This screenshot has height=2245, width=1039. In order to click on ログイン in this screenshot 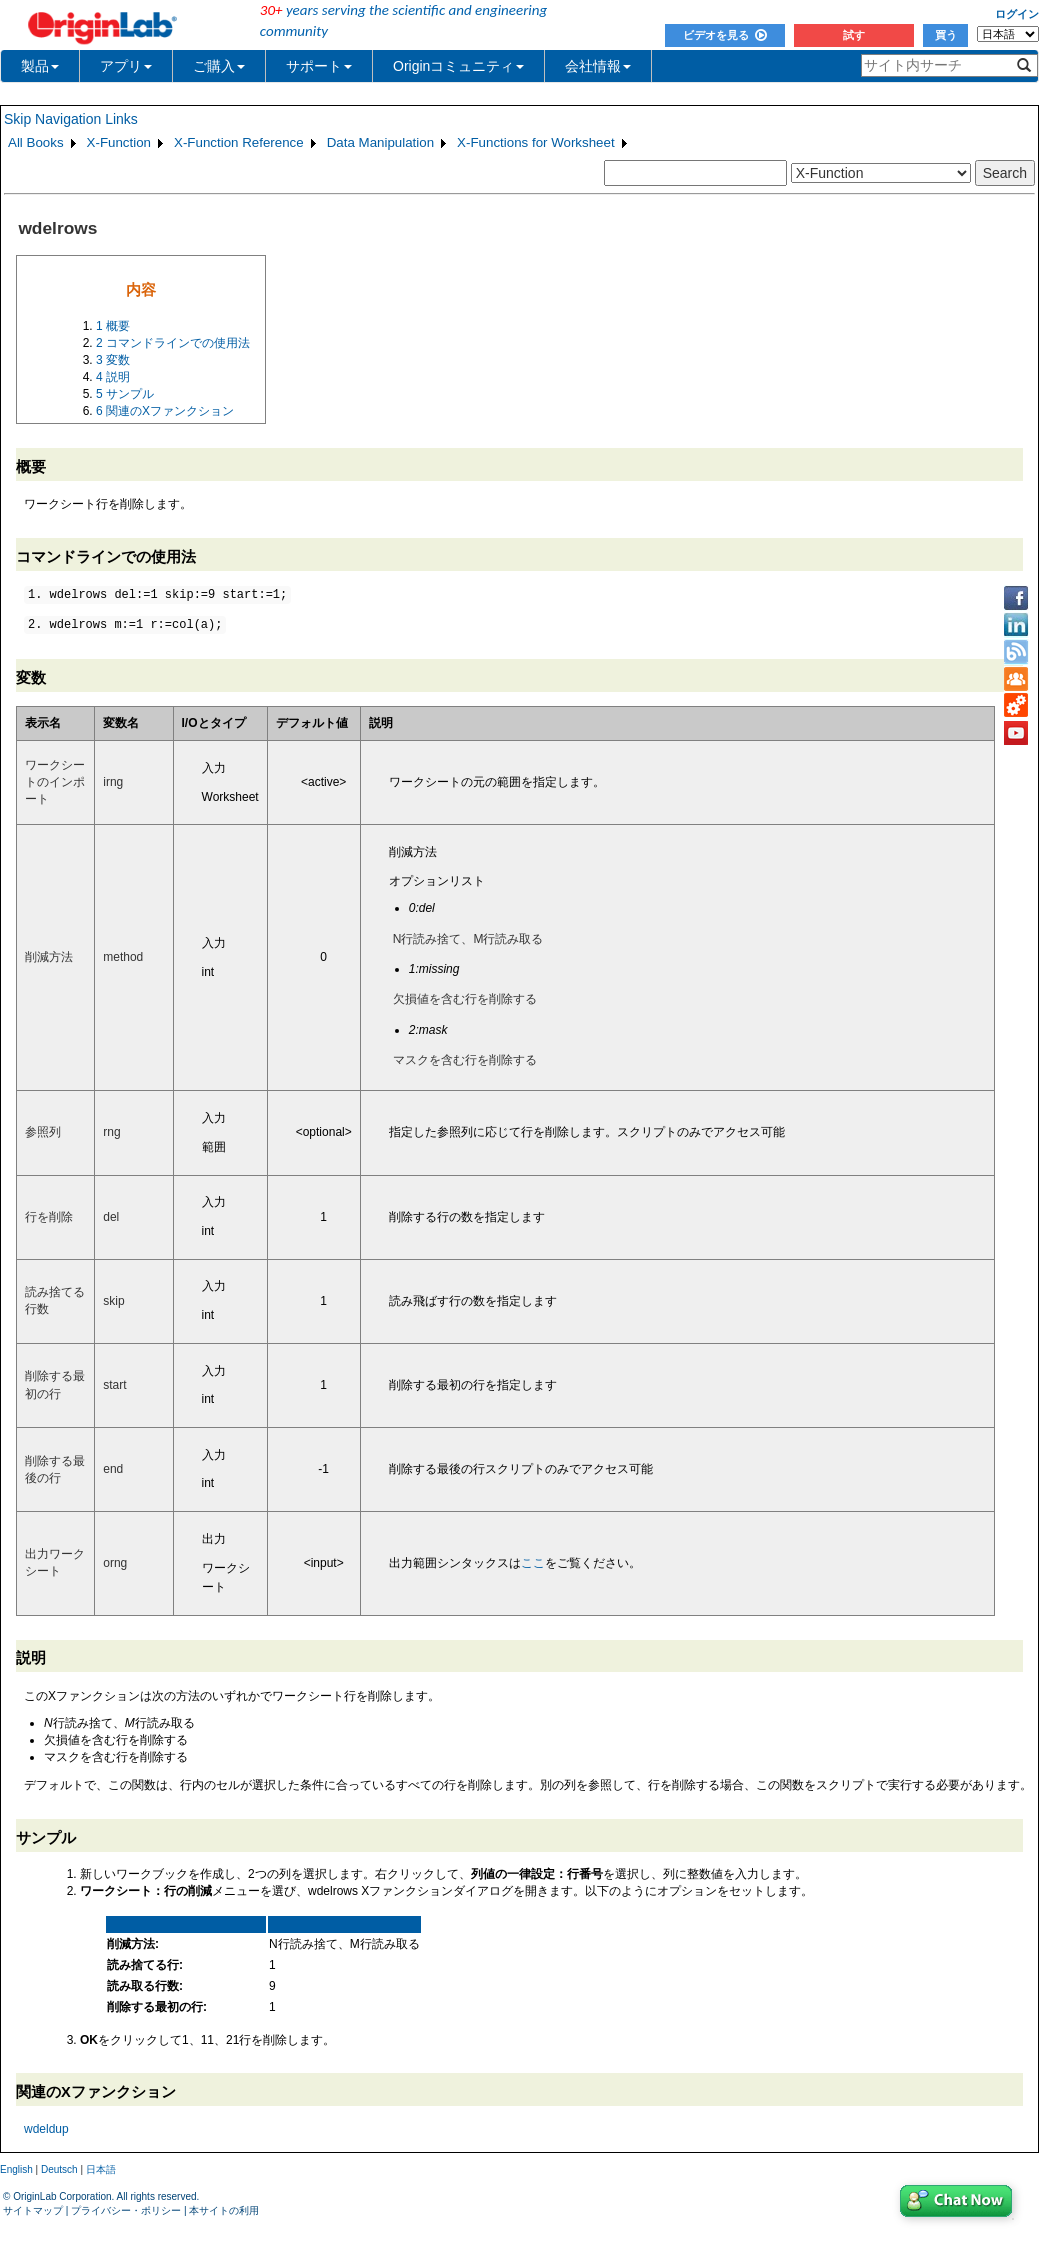, I will do `click(1017, 14)`.